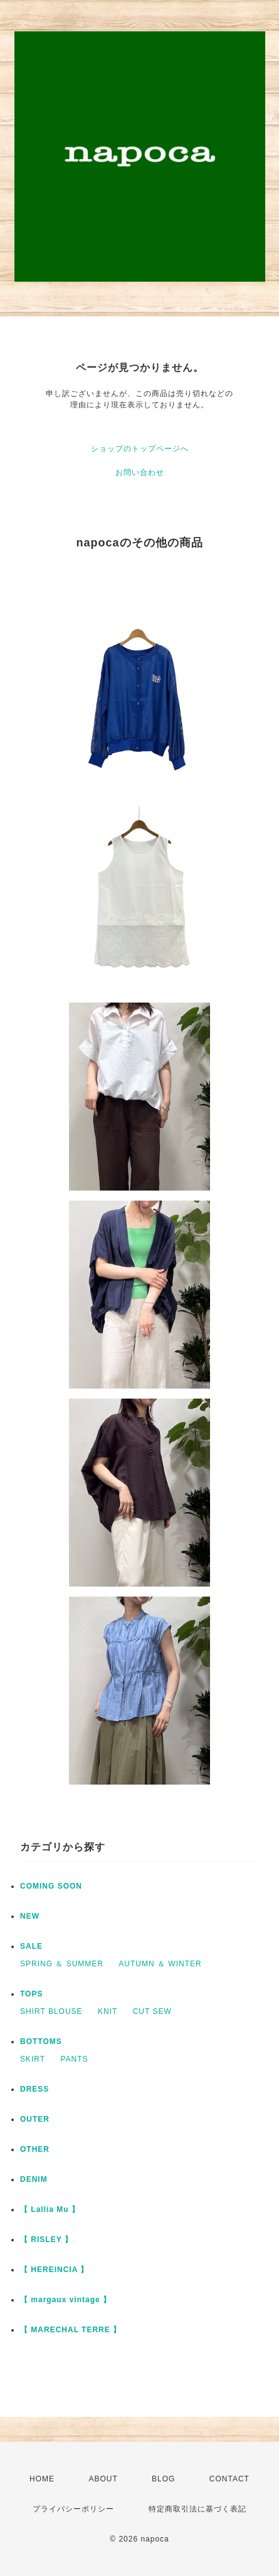 This screenshot has width=279, height=2576. Describe the element at coordinates (197, 2509) in the screenshot. I see `特定商取引法に基づく表記` at that location.